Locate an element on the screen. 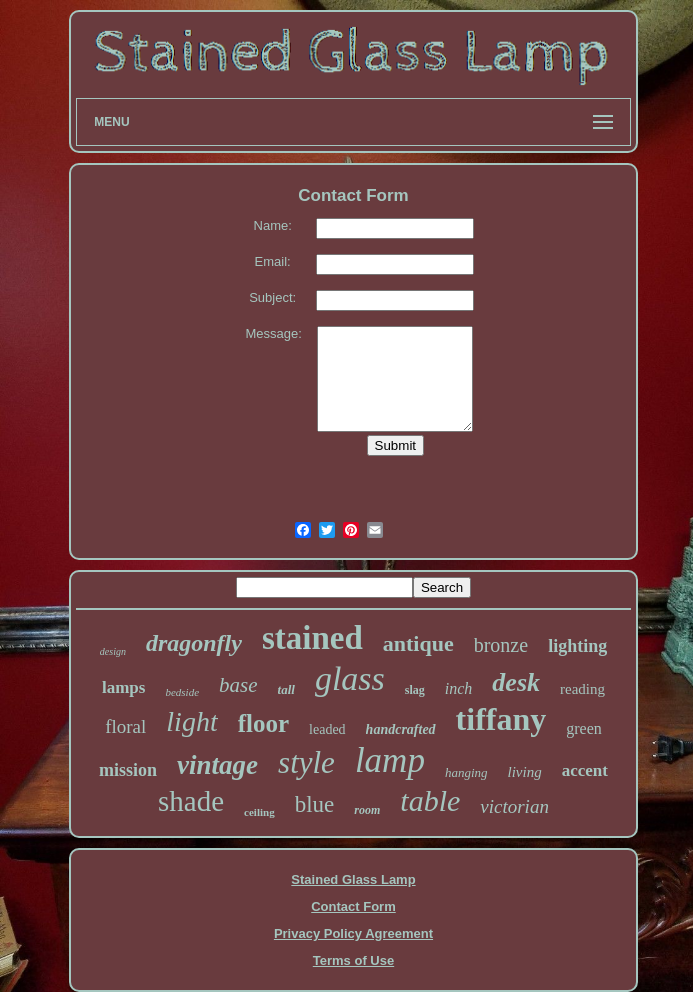 This screenshot has height=992, width=693. Privacy Policy Agreement is located at coordinates (353, 933).